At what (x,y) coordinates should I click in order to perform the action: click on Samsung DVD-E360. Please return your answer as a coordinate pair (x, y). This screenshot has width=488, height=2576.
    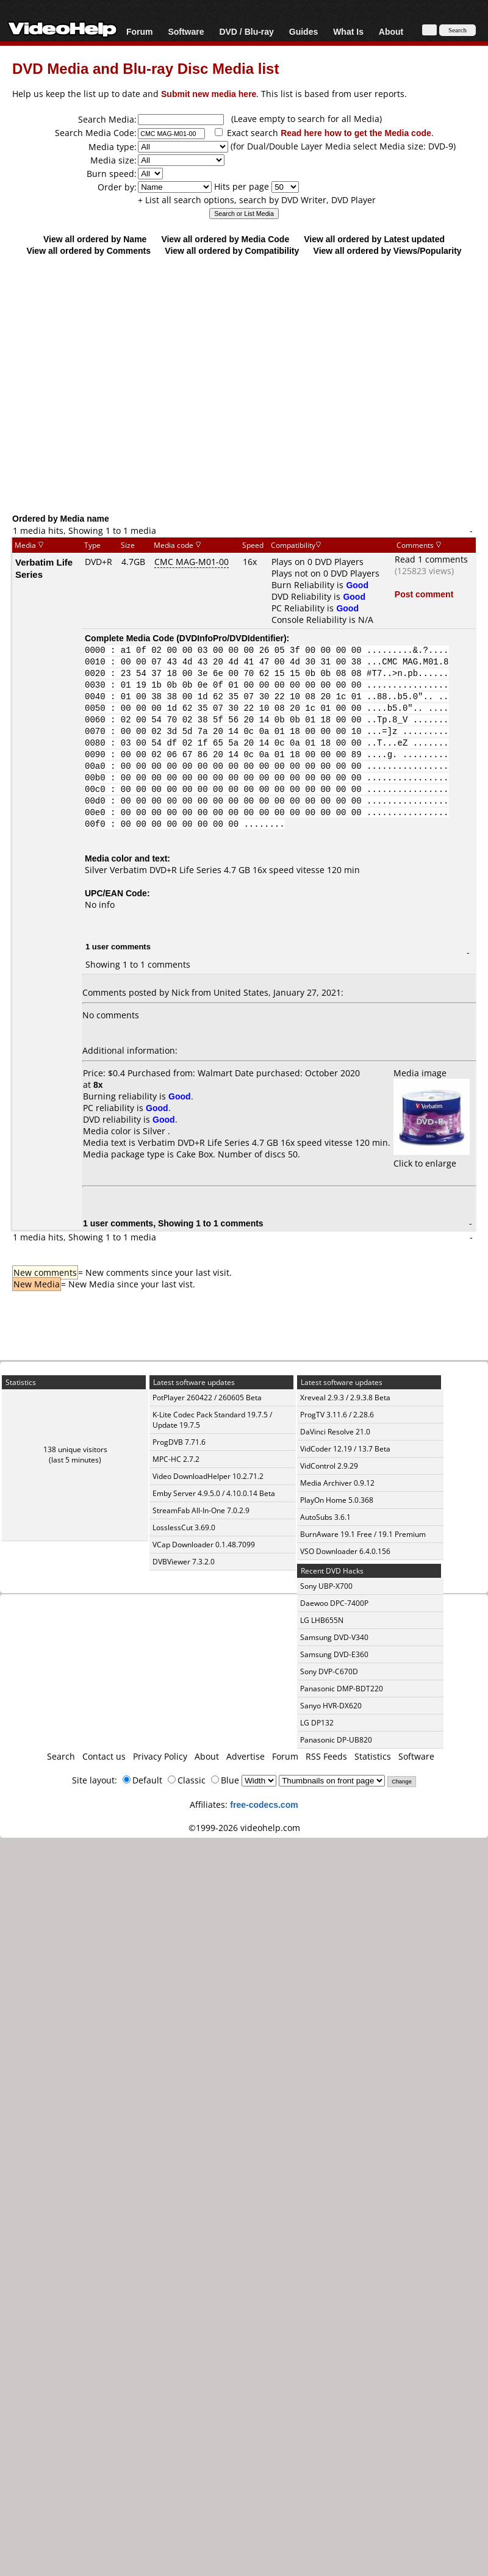
    Looking at the image, I should click on (334, 1654).